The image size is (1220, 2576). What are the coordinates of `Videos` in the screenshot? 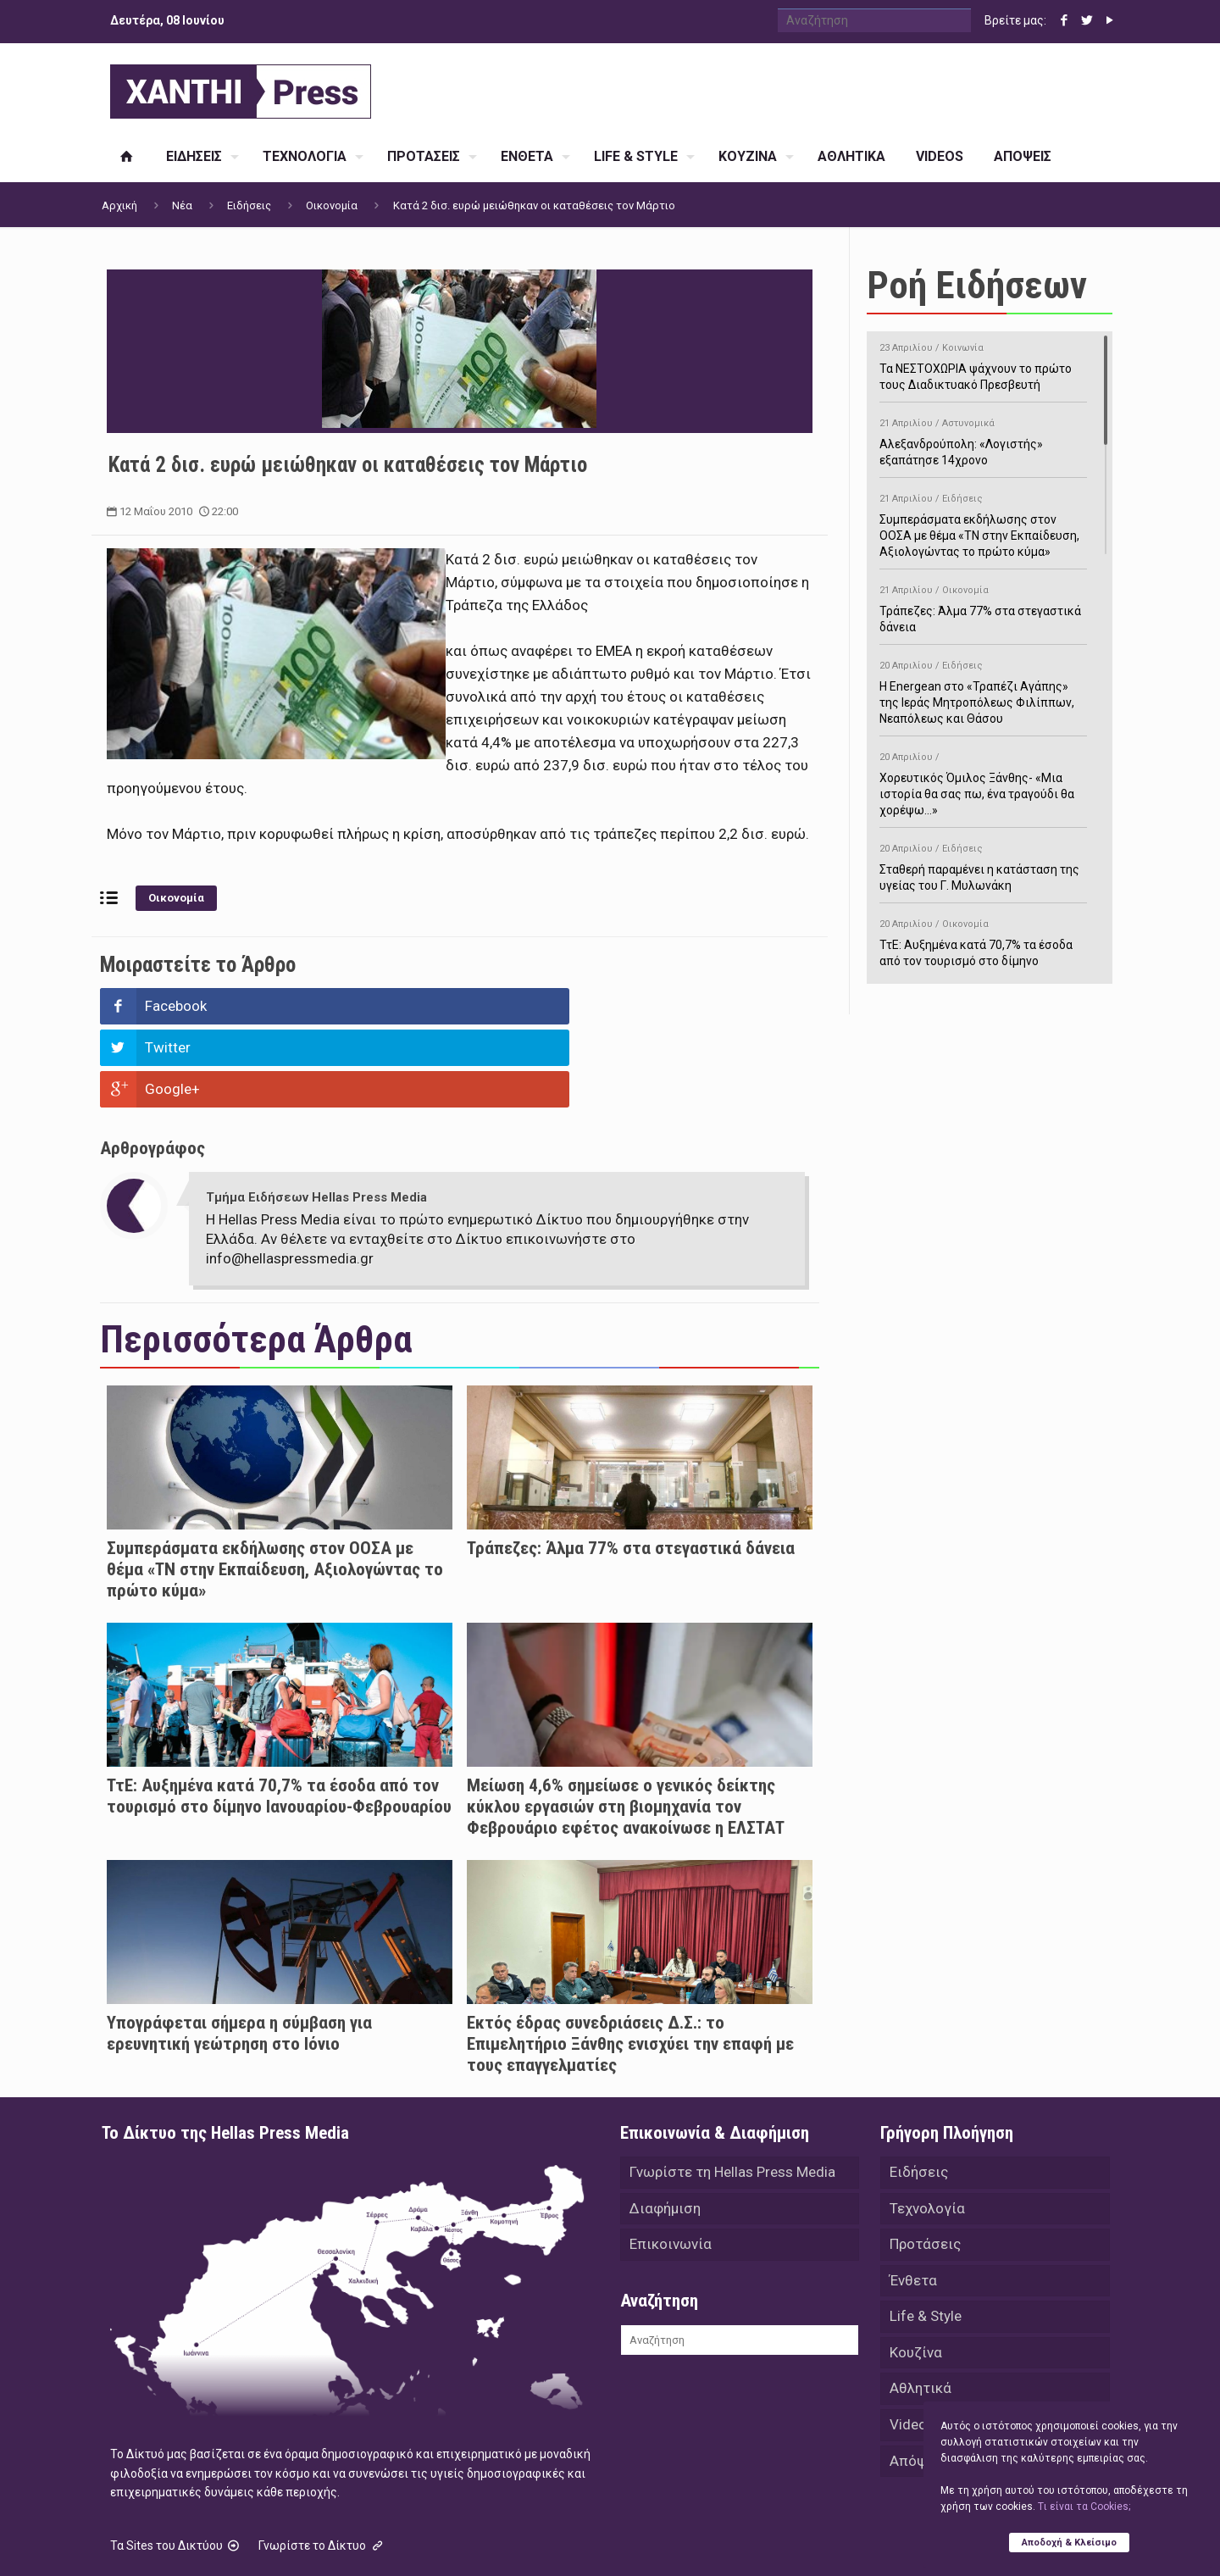 It's located at (912, 2350).